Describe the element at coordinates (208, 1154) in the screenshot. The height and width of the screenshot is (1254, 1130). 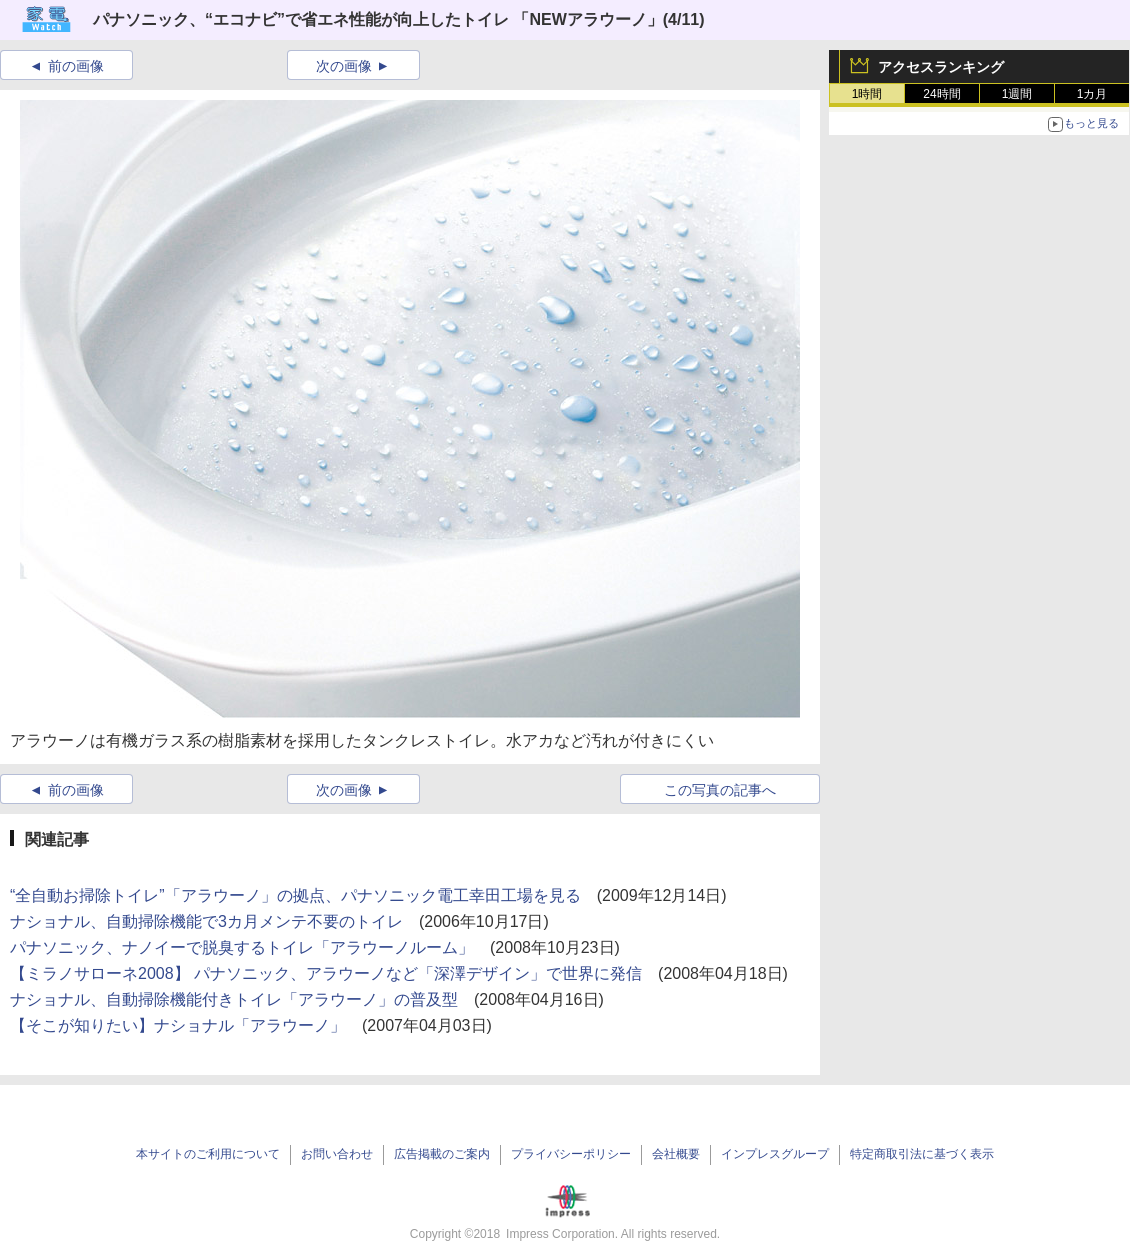
I see `本サイトのご利用について` at that location.